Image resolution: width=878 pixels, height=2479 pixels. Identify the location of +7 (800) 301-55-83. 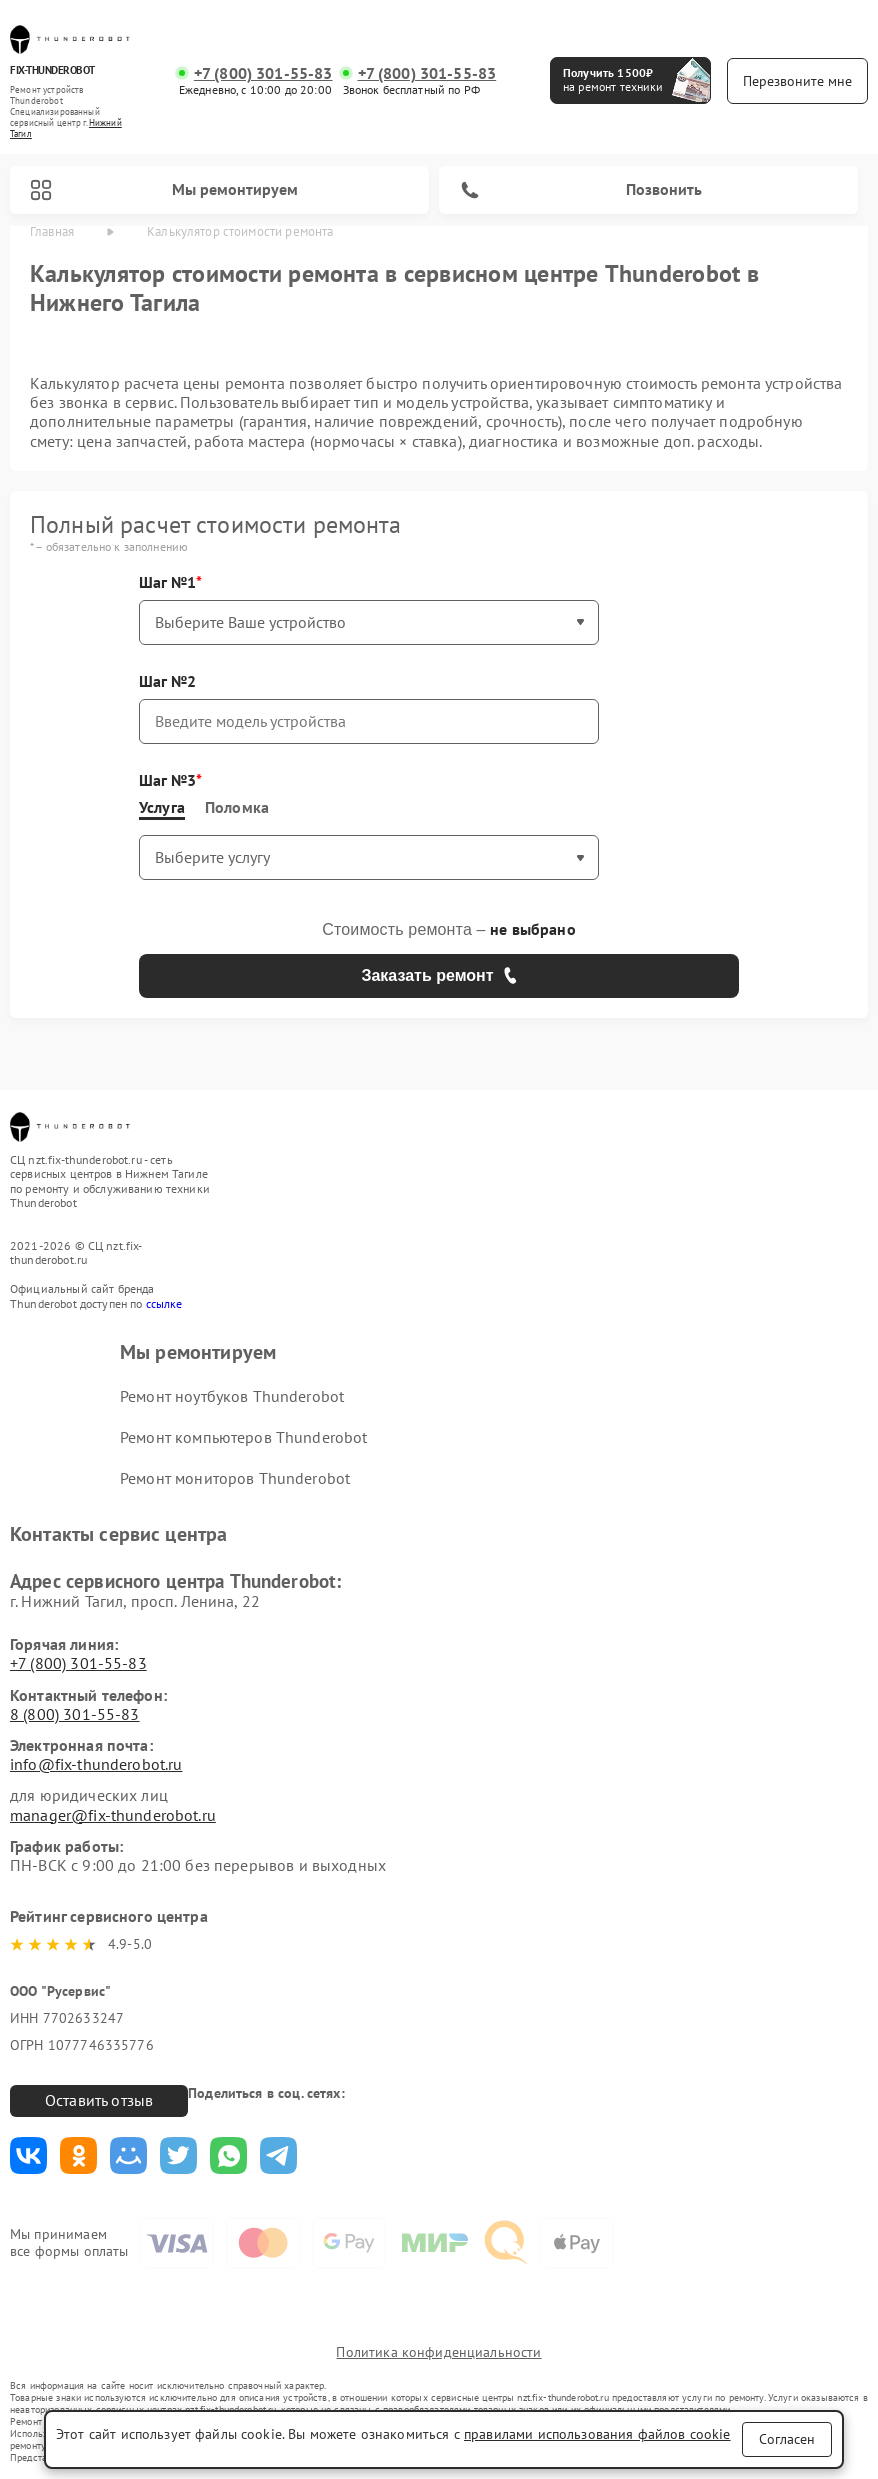
(263, 73).